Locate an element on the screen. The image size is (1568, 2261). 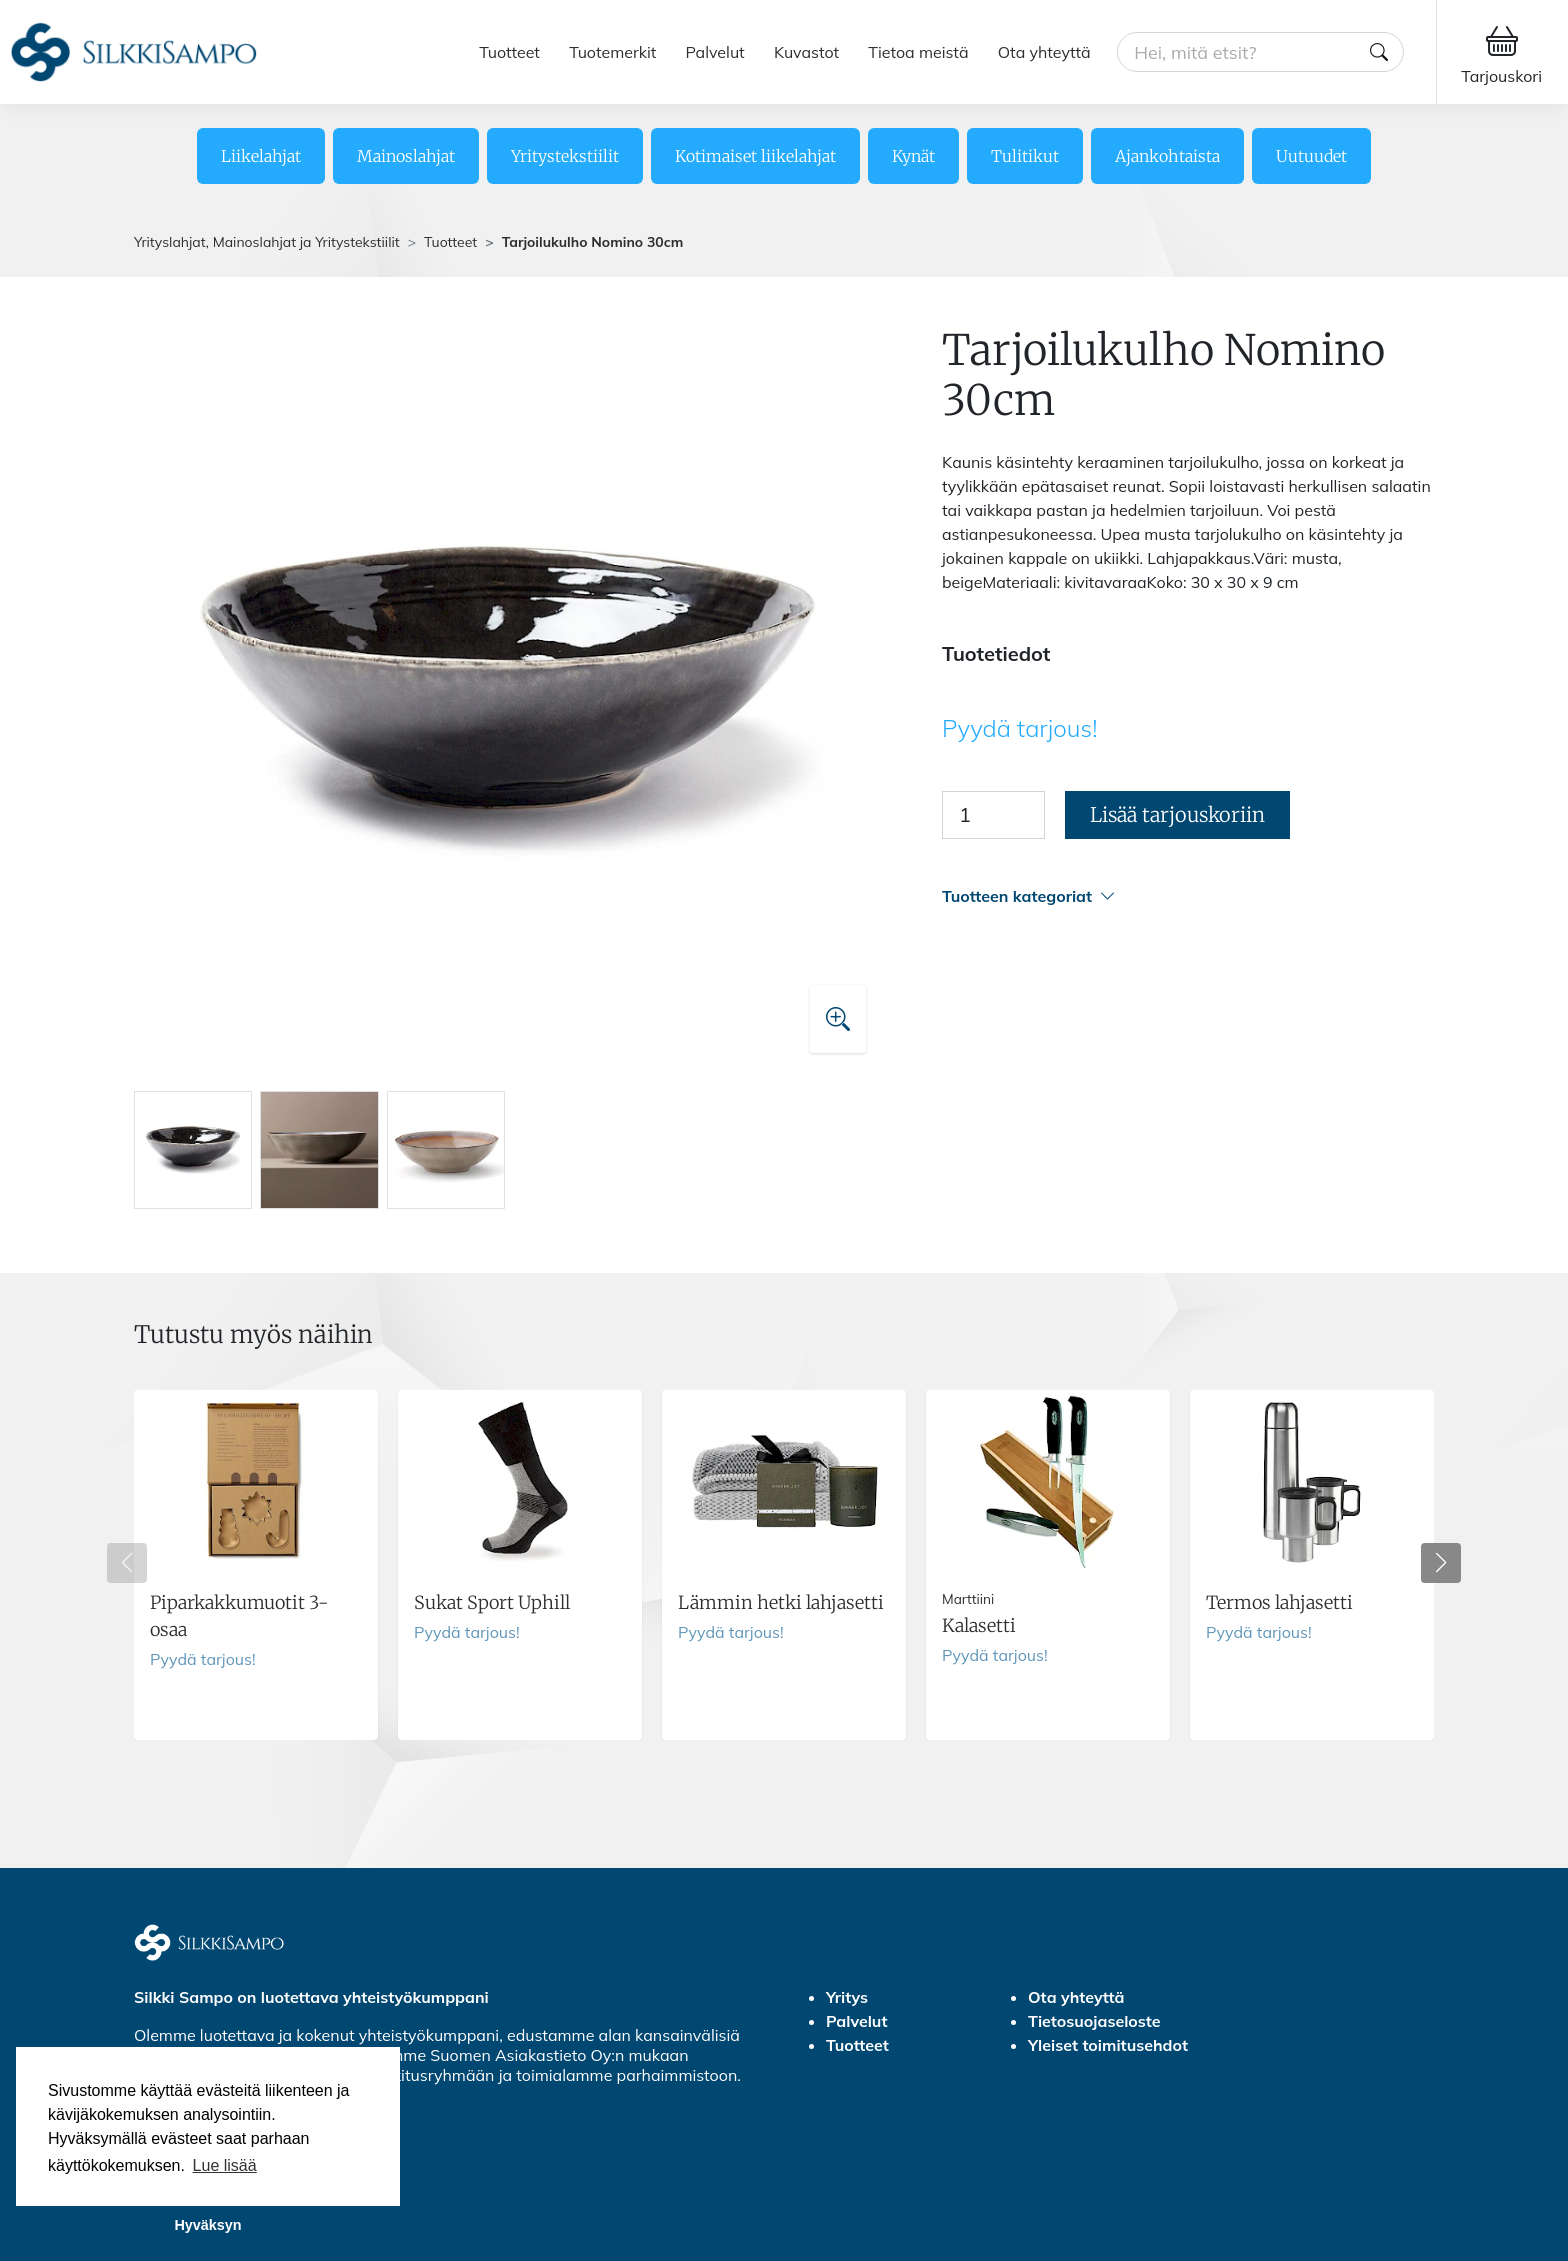
Tietoa meistä is located at coordinates (918, 52).